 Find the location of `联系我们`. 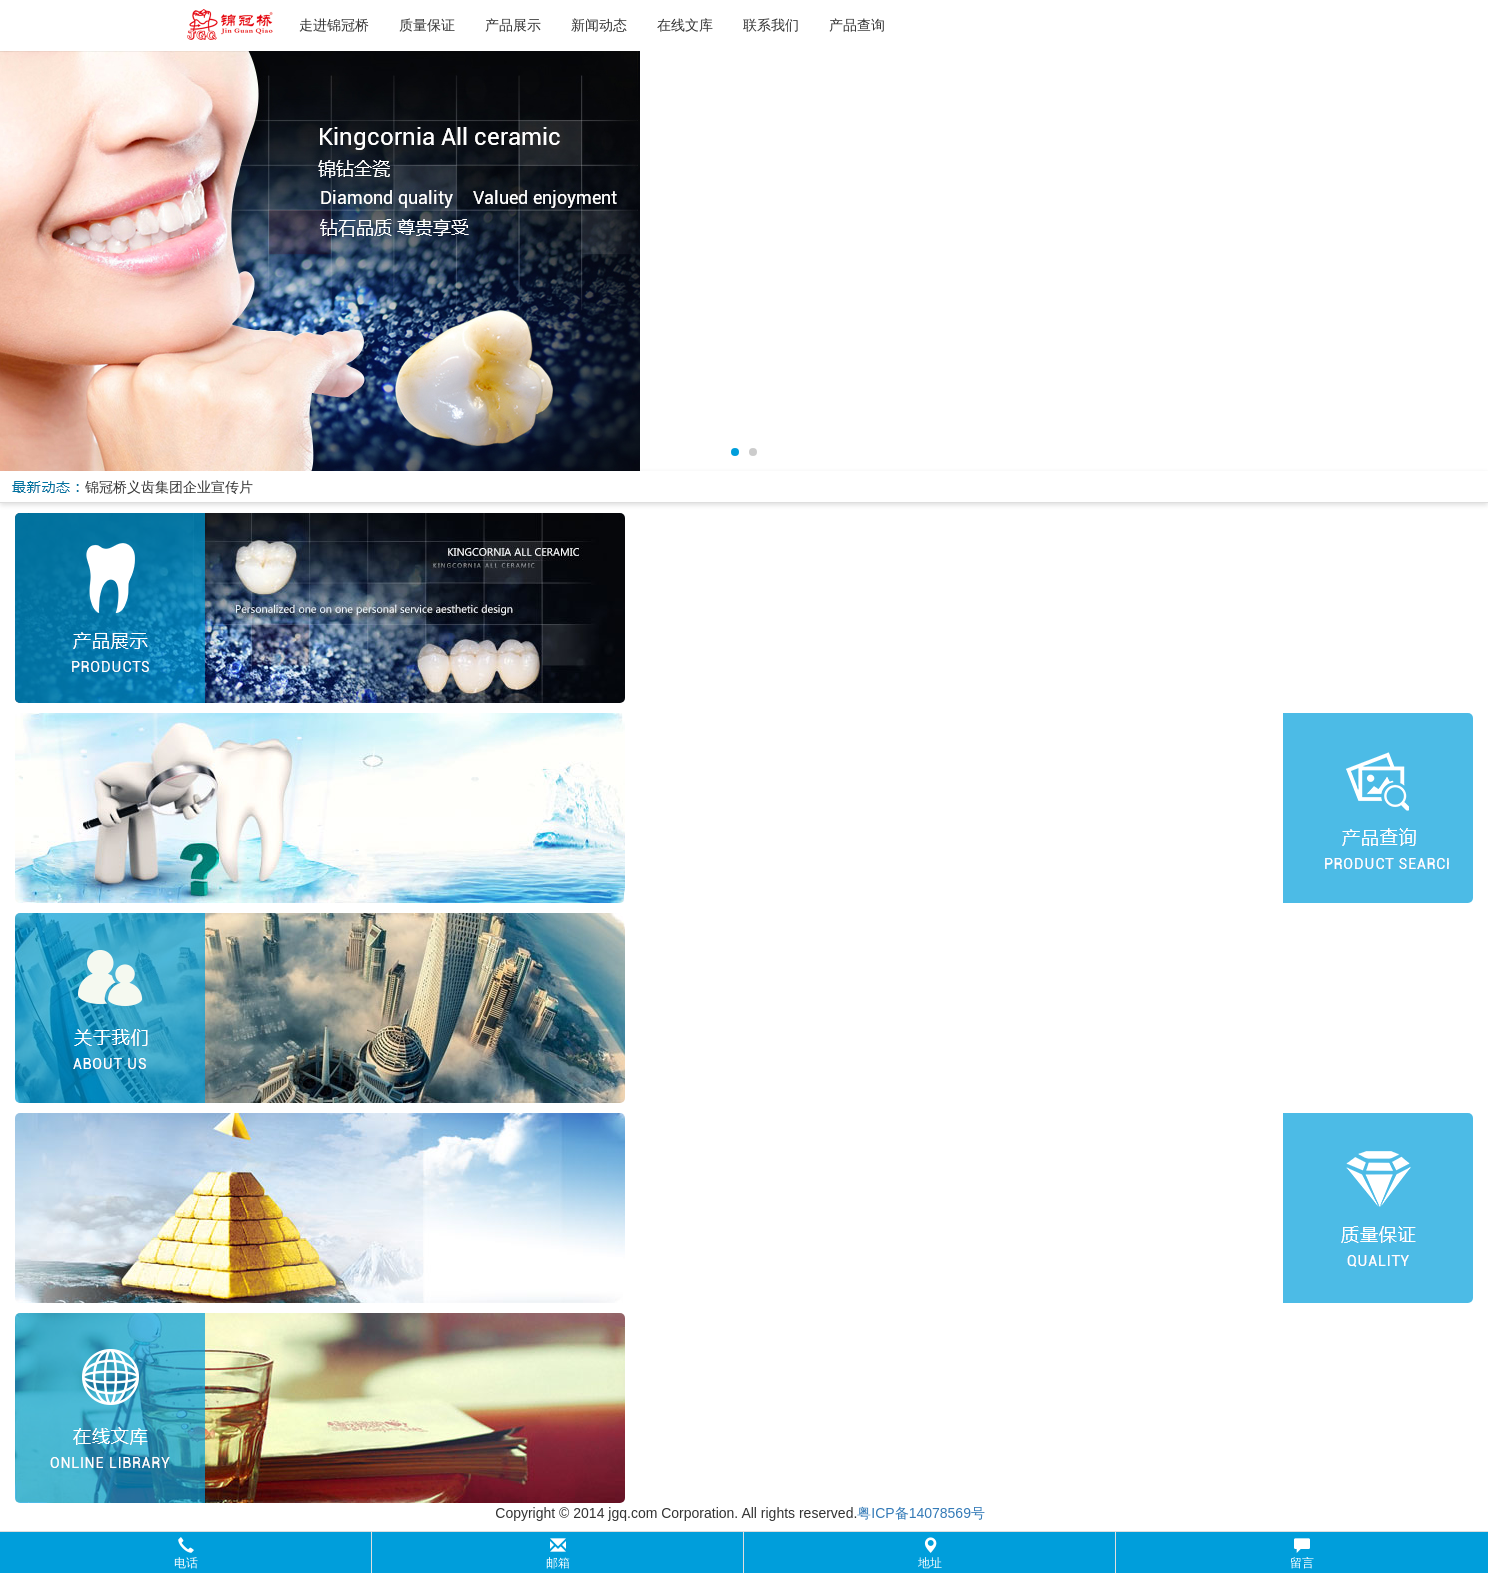

联系我们 is located at coordinates (771, 25).